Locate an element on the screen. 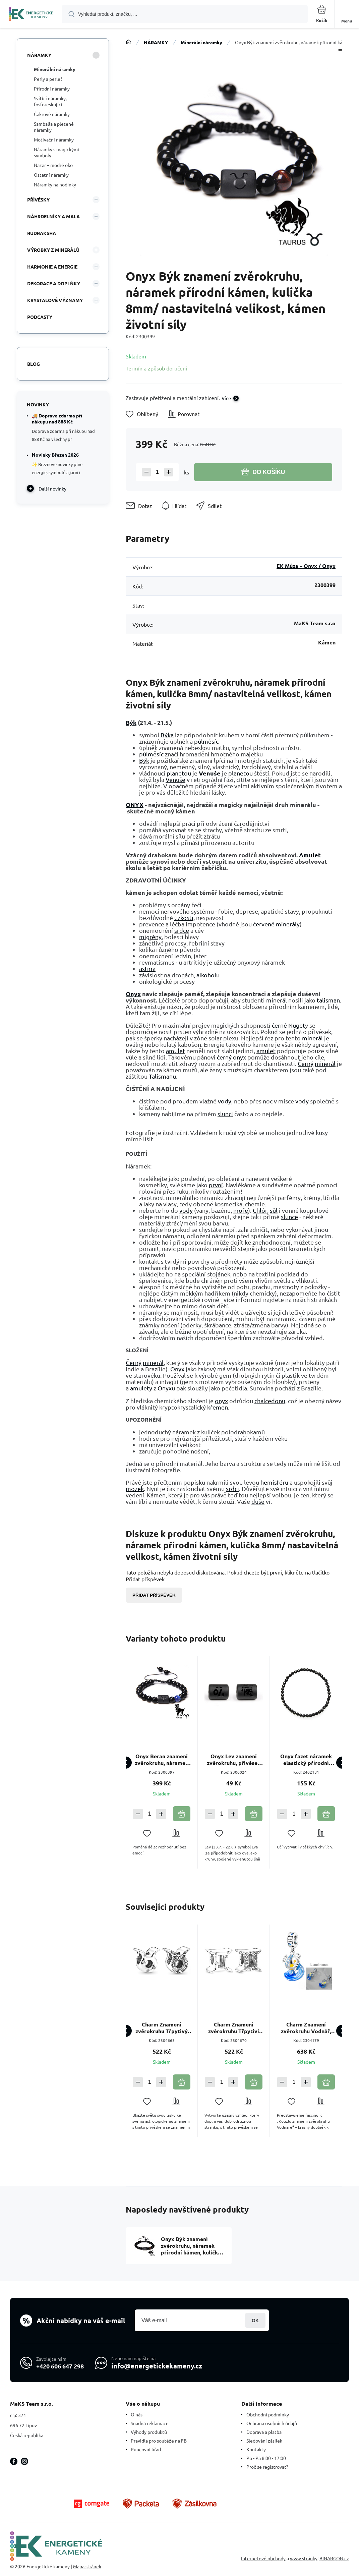  HARMONIE A ENERGIE is located at coordinates (52, 267).